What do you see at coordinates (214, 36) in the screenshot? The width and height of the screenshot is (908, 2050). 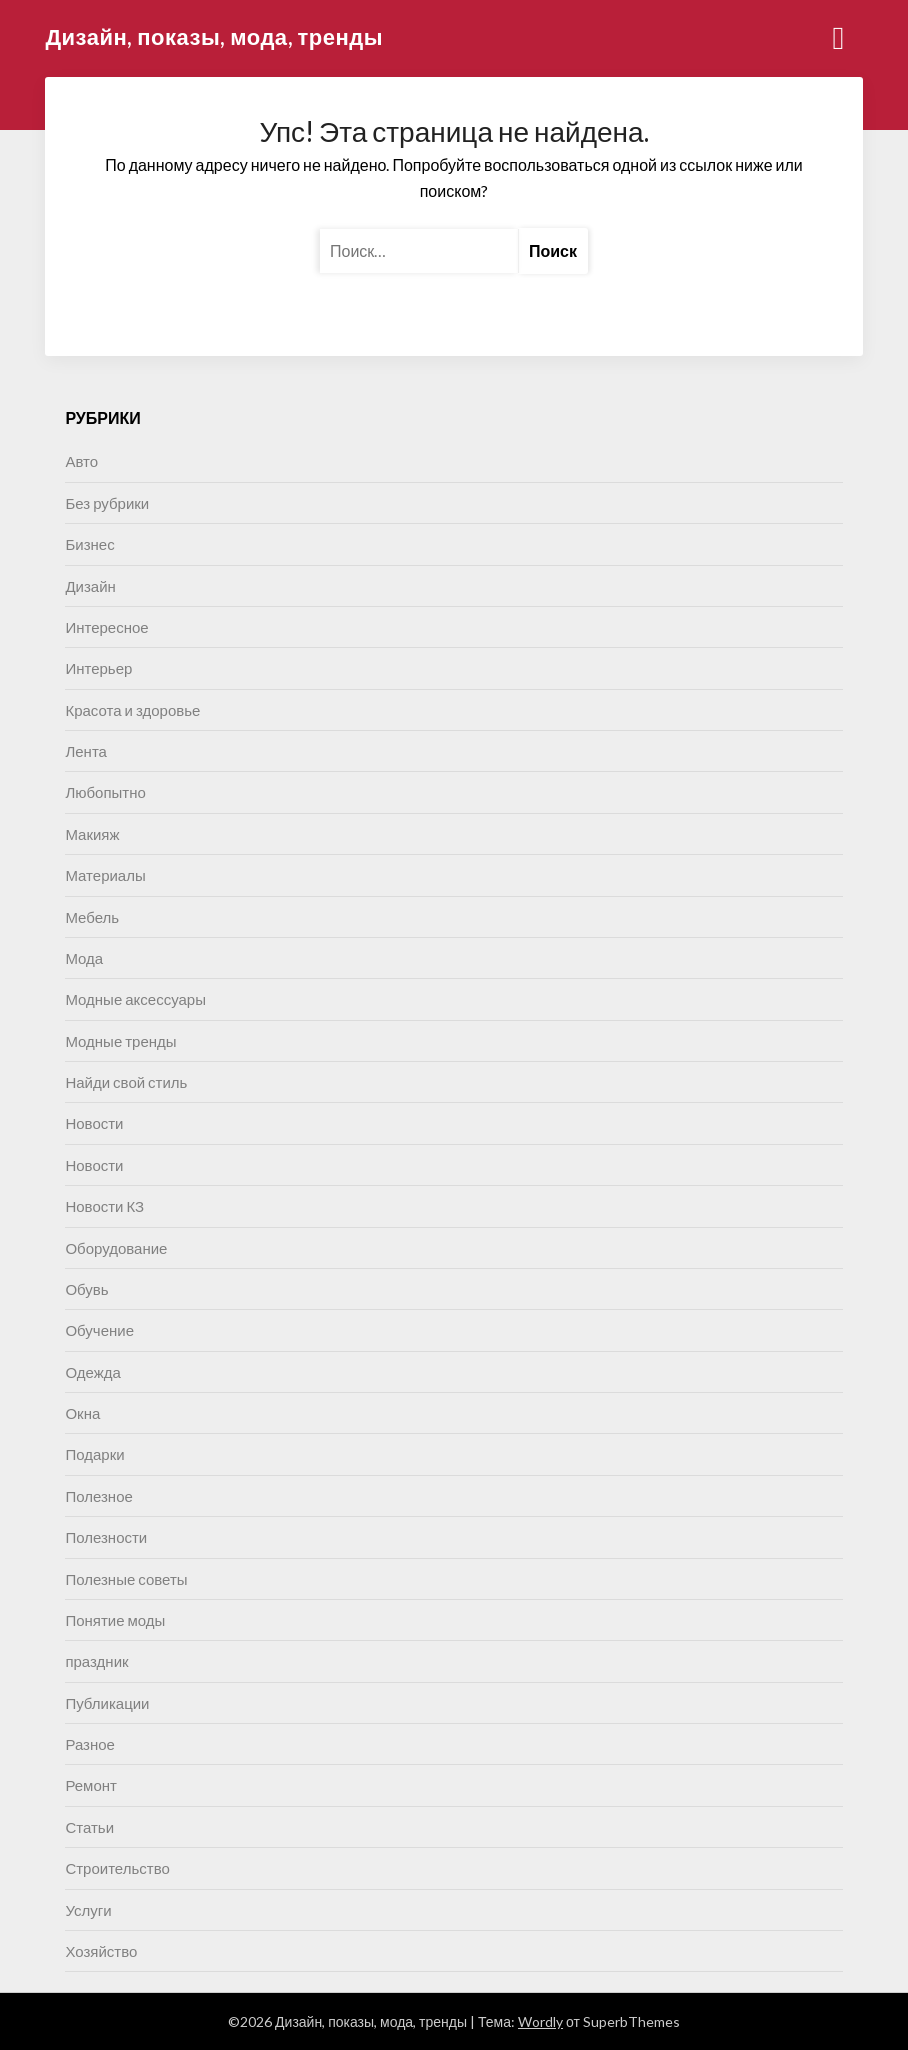 I see `Дизайн, показы, мода, тренды` at bounding box center [214, 36].